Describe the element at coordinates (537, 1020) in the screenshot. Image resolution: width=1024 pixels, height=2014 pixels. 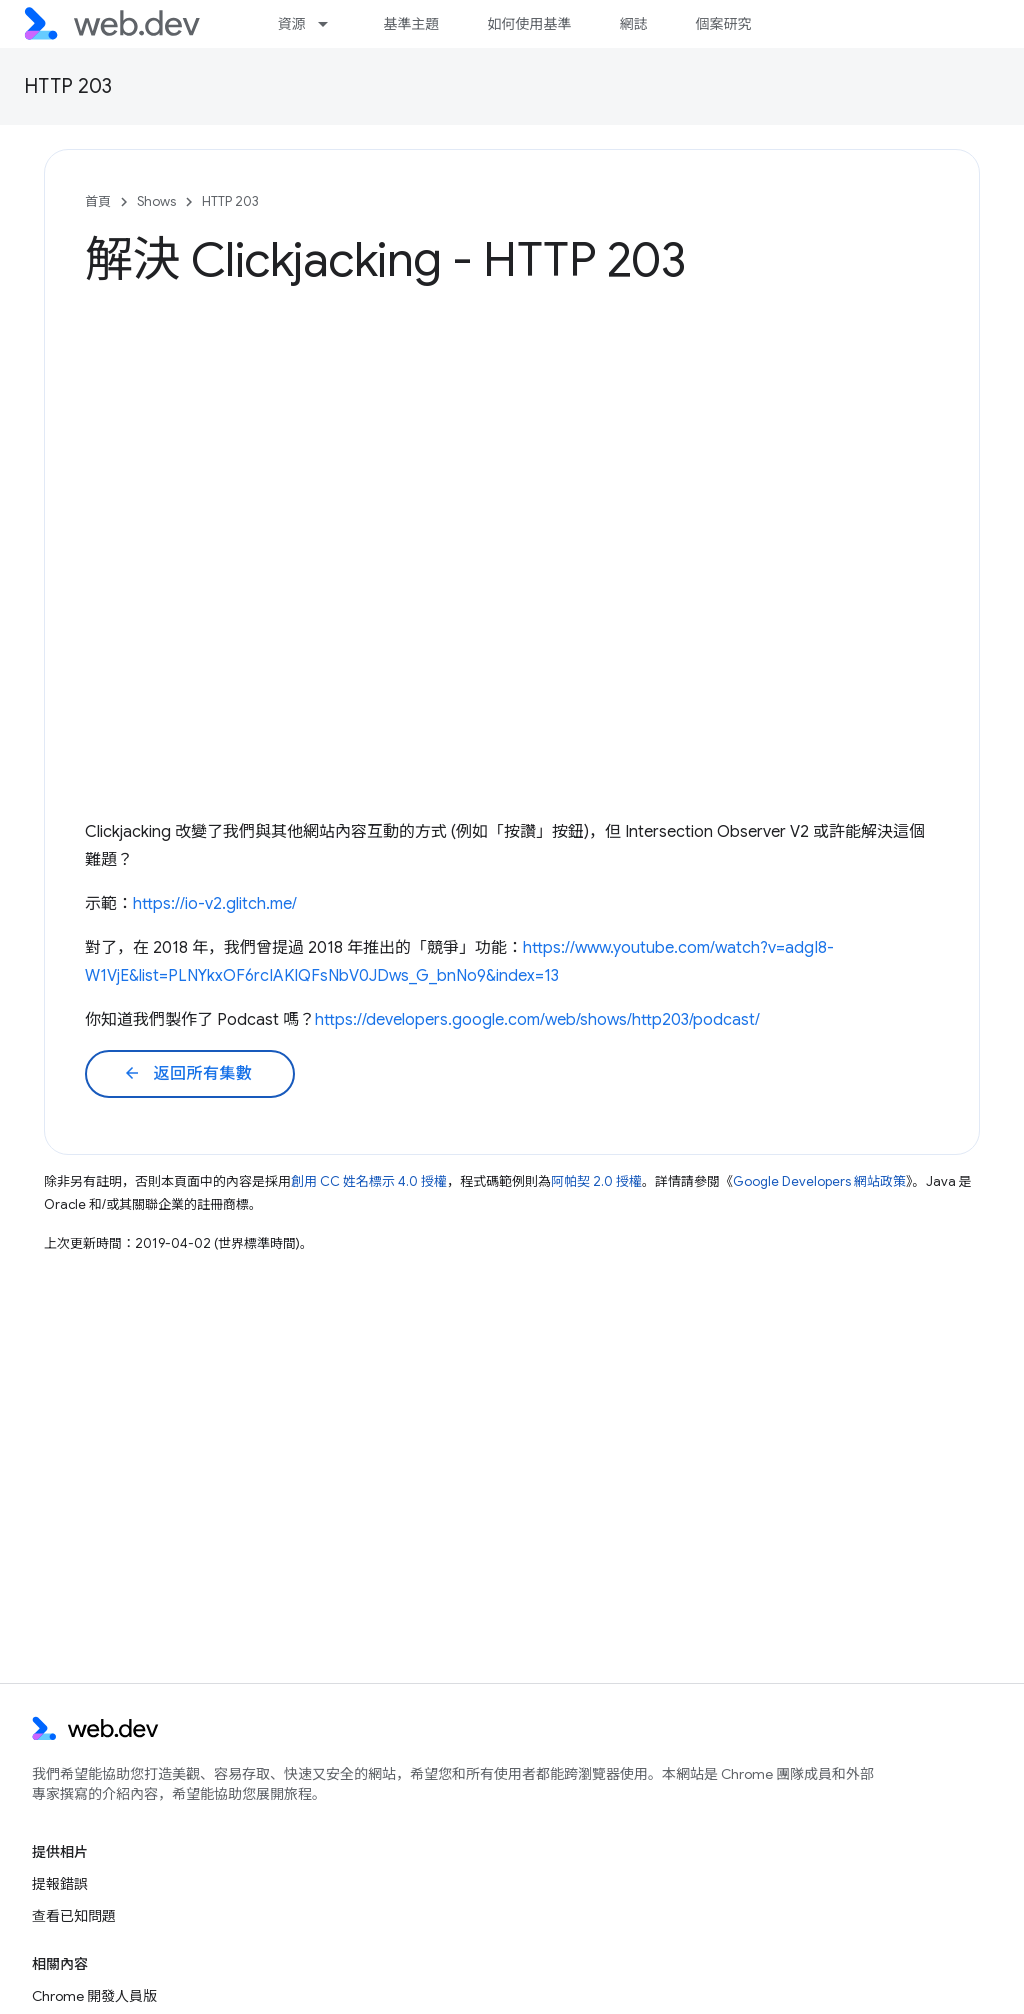
I see `https://developers.google.com/web/shows/http203/podcast/` at that location.